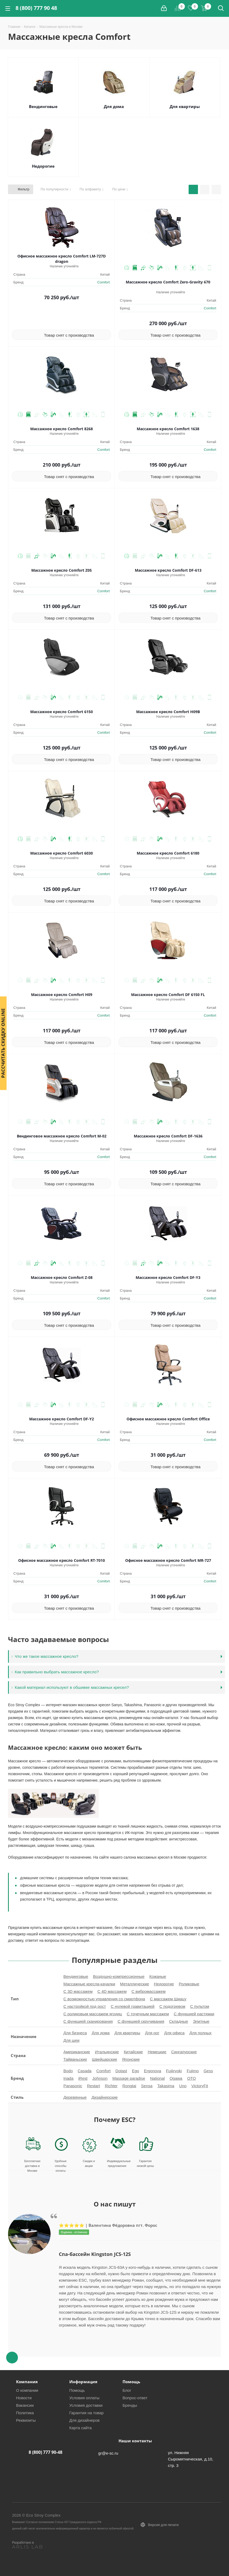  What do you see at coordinates (84, 2420) in the screenshot?
I see `Для дизайнеров` at bounding box center [84, 2420].